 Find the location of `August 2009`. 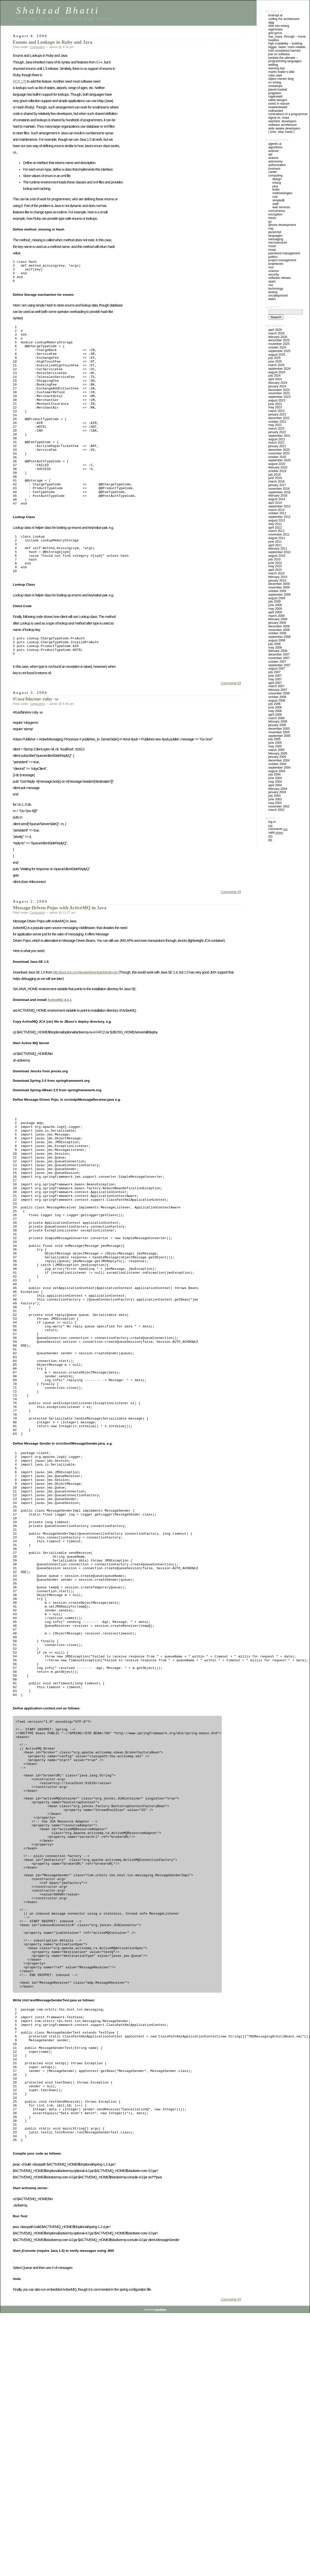

August 2009 is located at coordinates (276, 598).